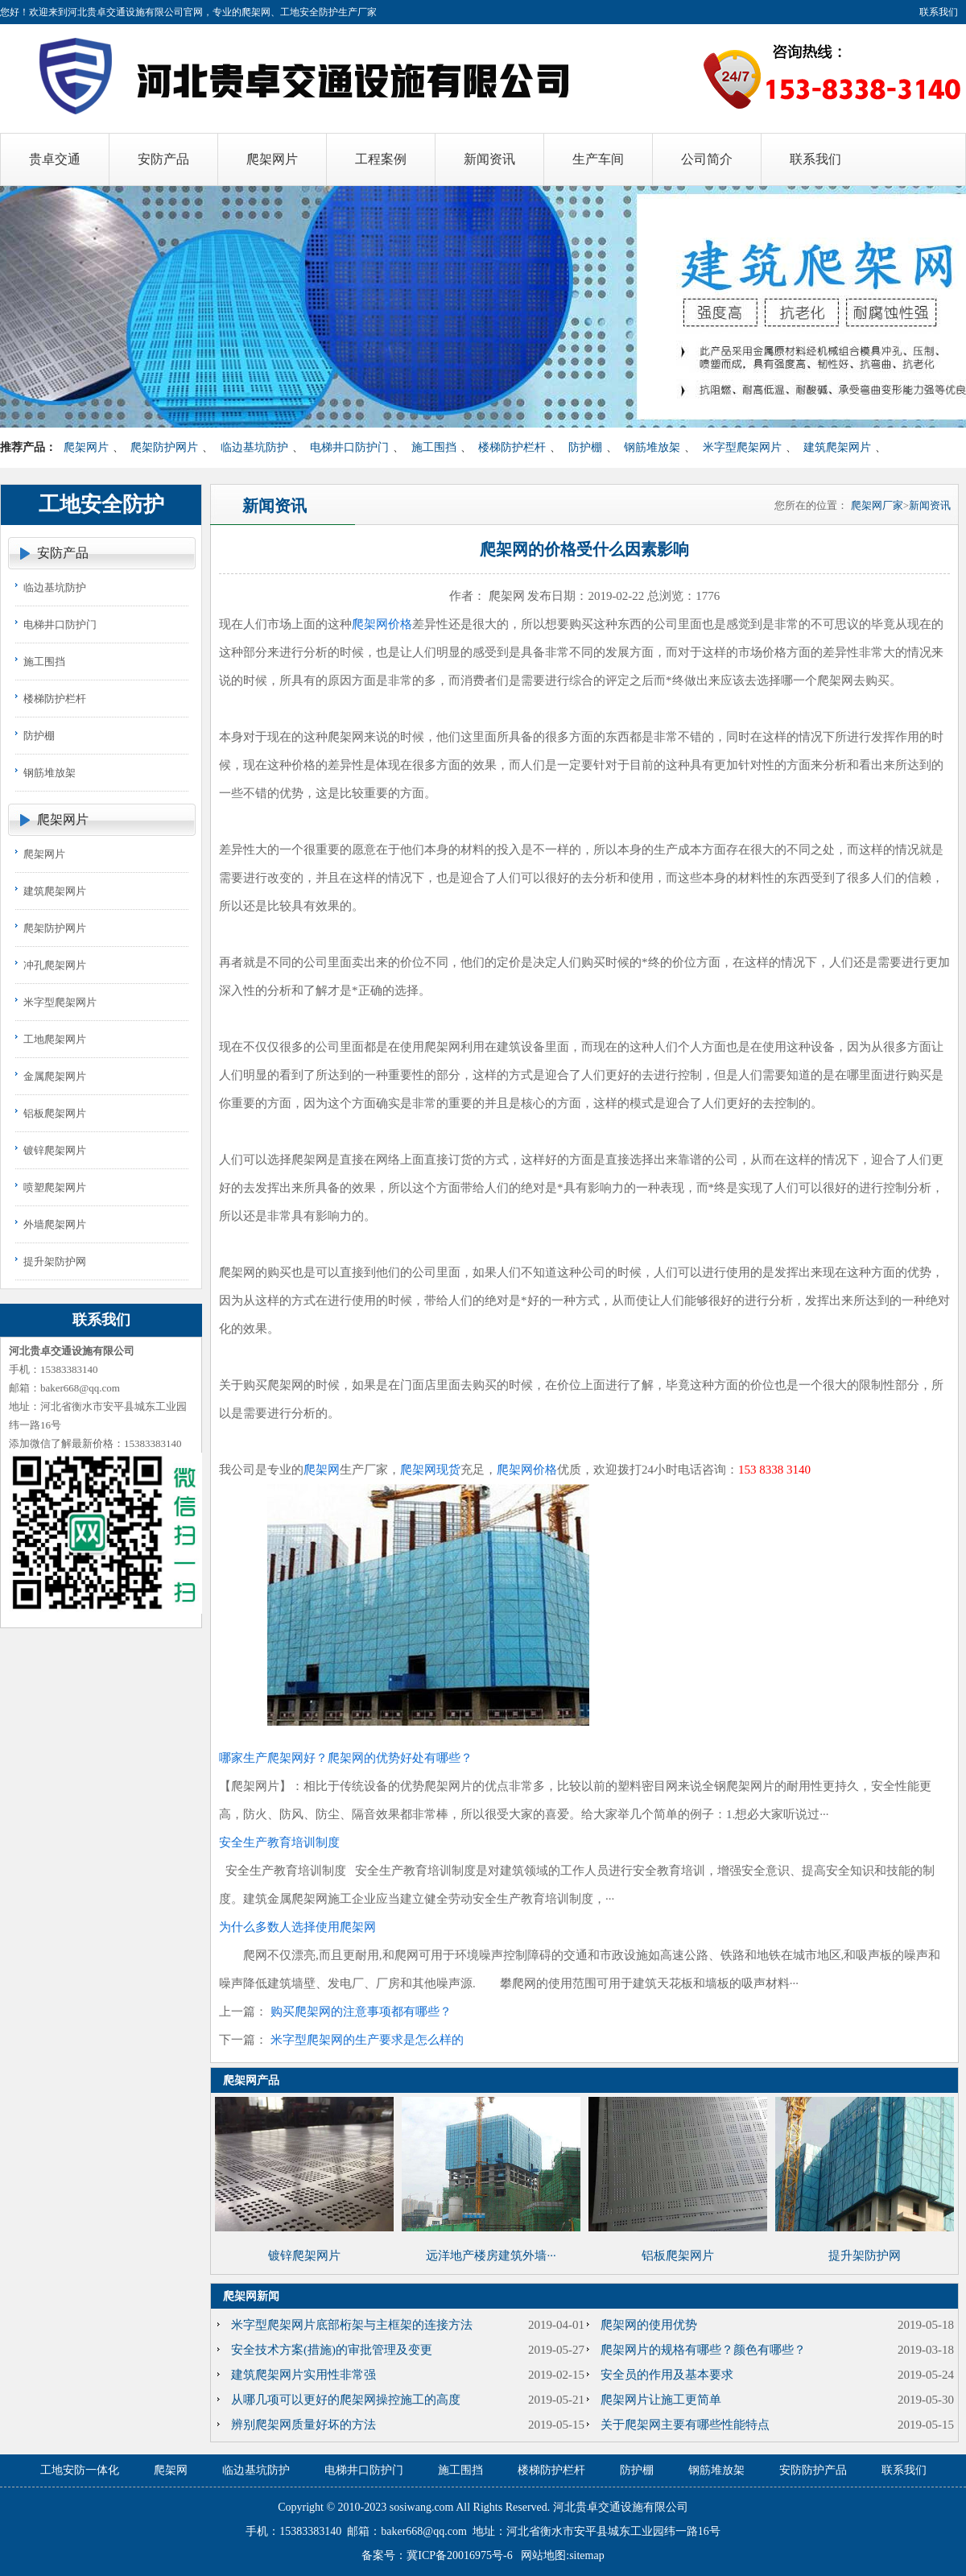 The image size is (966, 2576). What do you see at coordinates (303, 2374) in the screenshot?
I see `建筑爬架网片实用性非常强` at bounding box center [303, 2374].